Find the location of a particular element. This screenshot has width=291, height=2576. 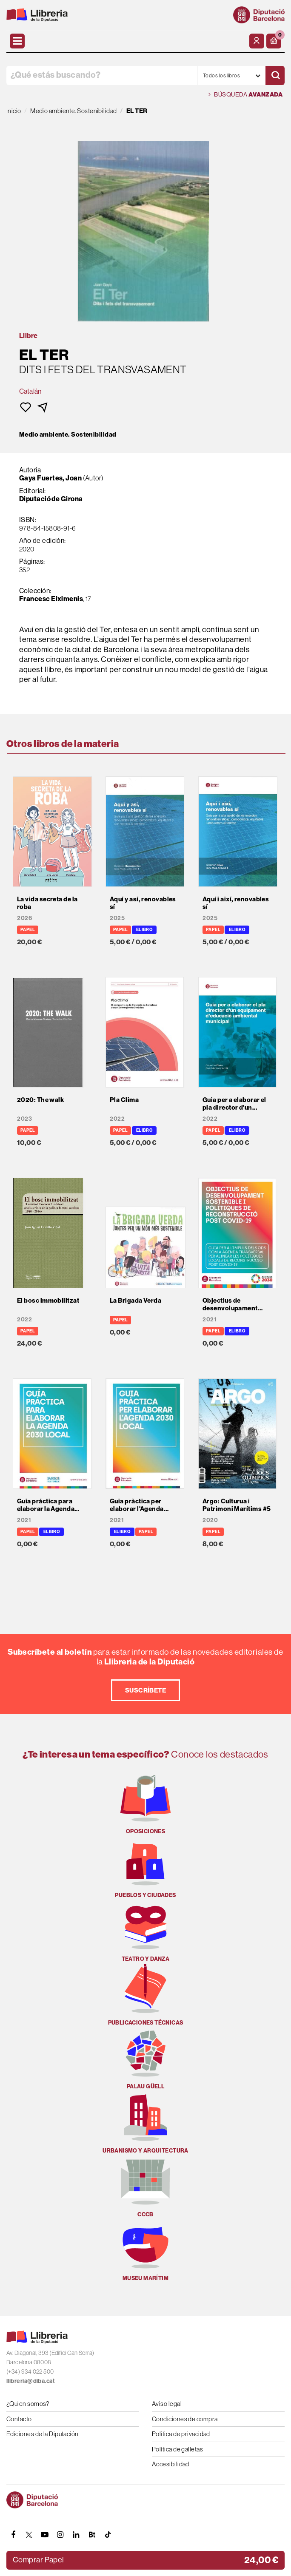

[button] is located at coordinates (273, 41).